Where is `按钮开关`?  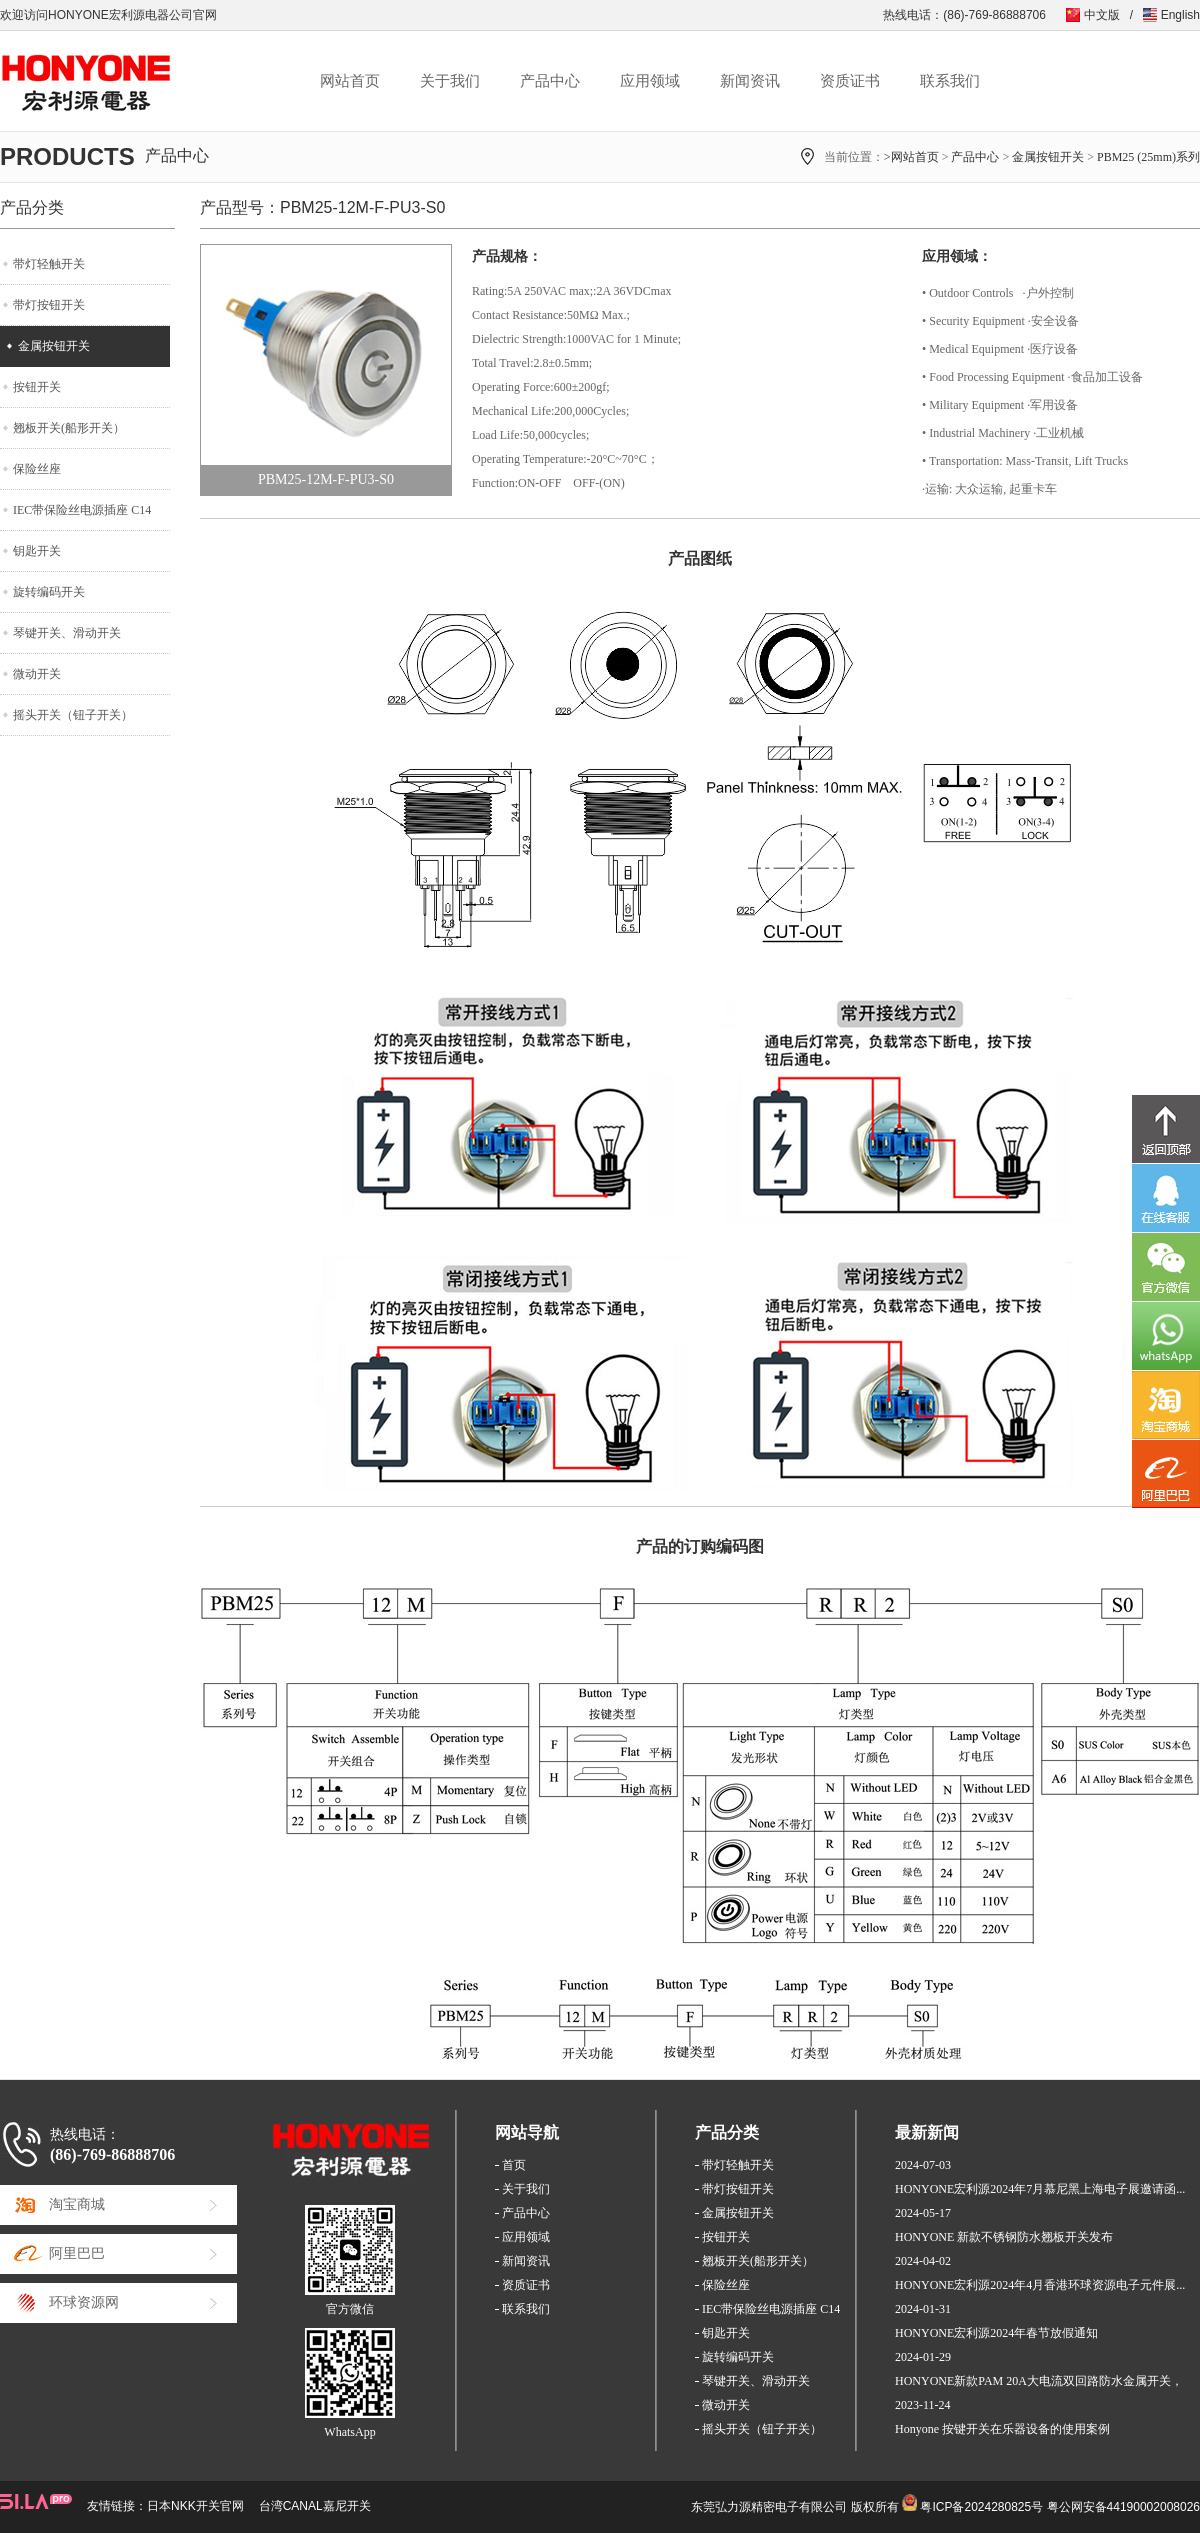
按钮开关 is located at coordinates (37, 387).